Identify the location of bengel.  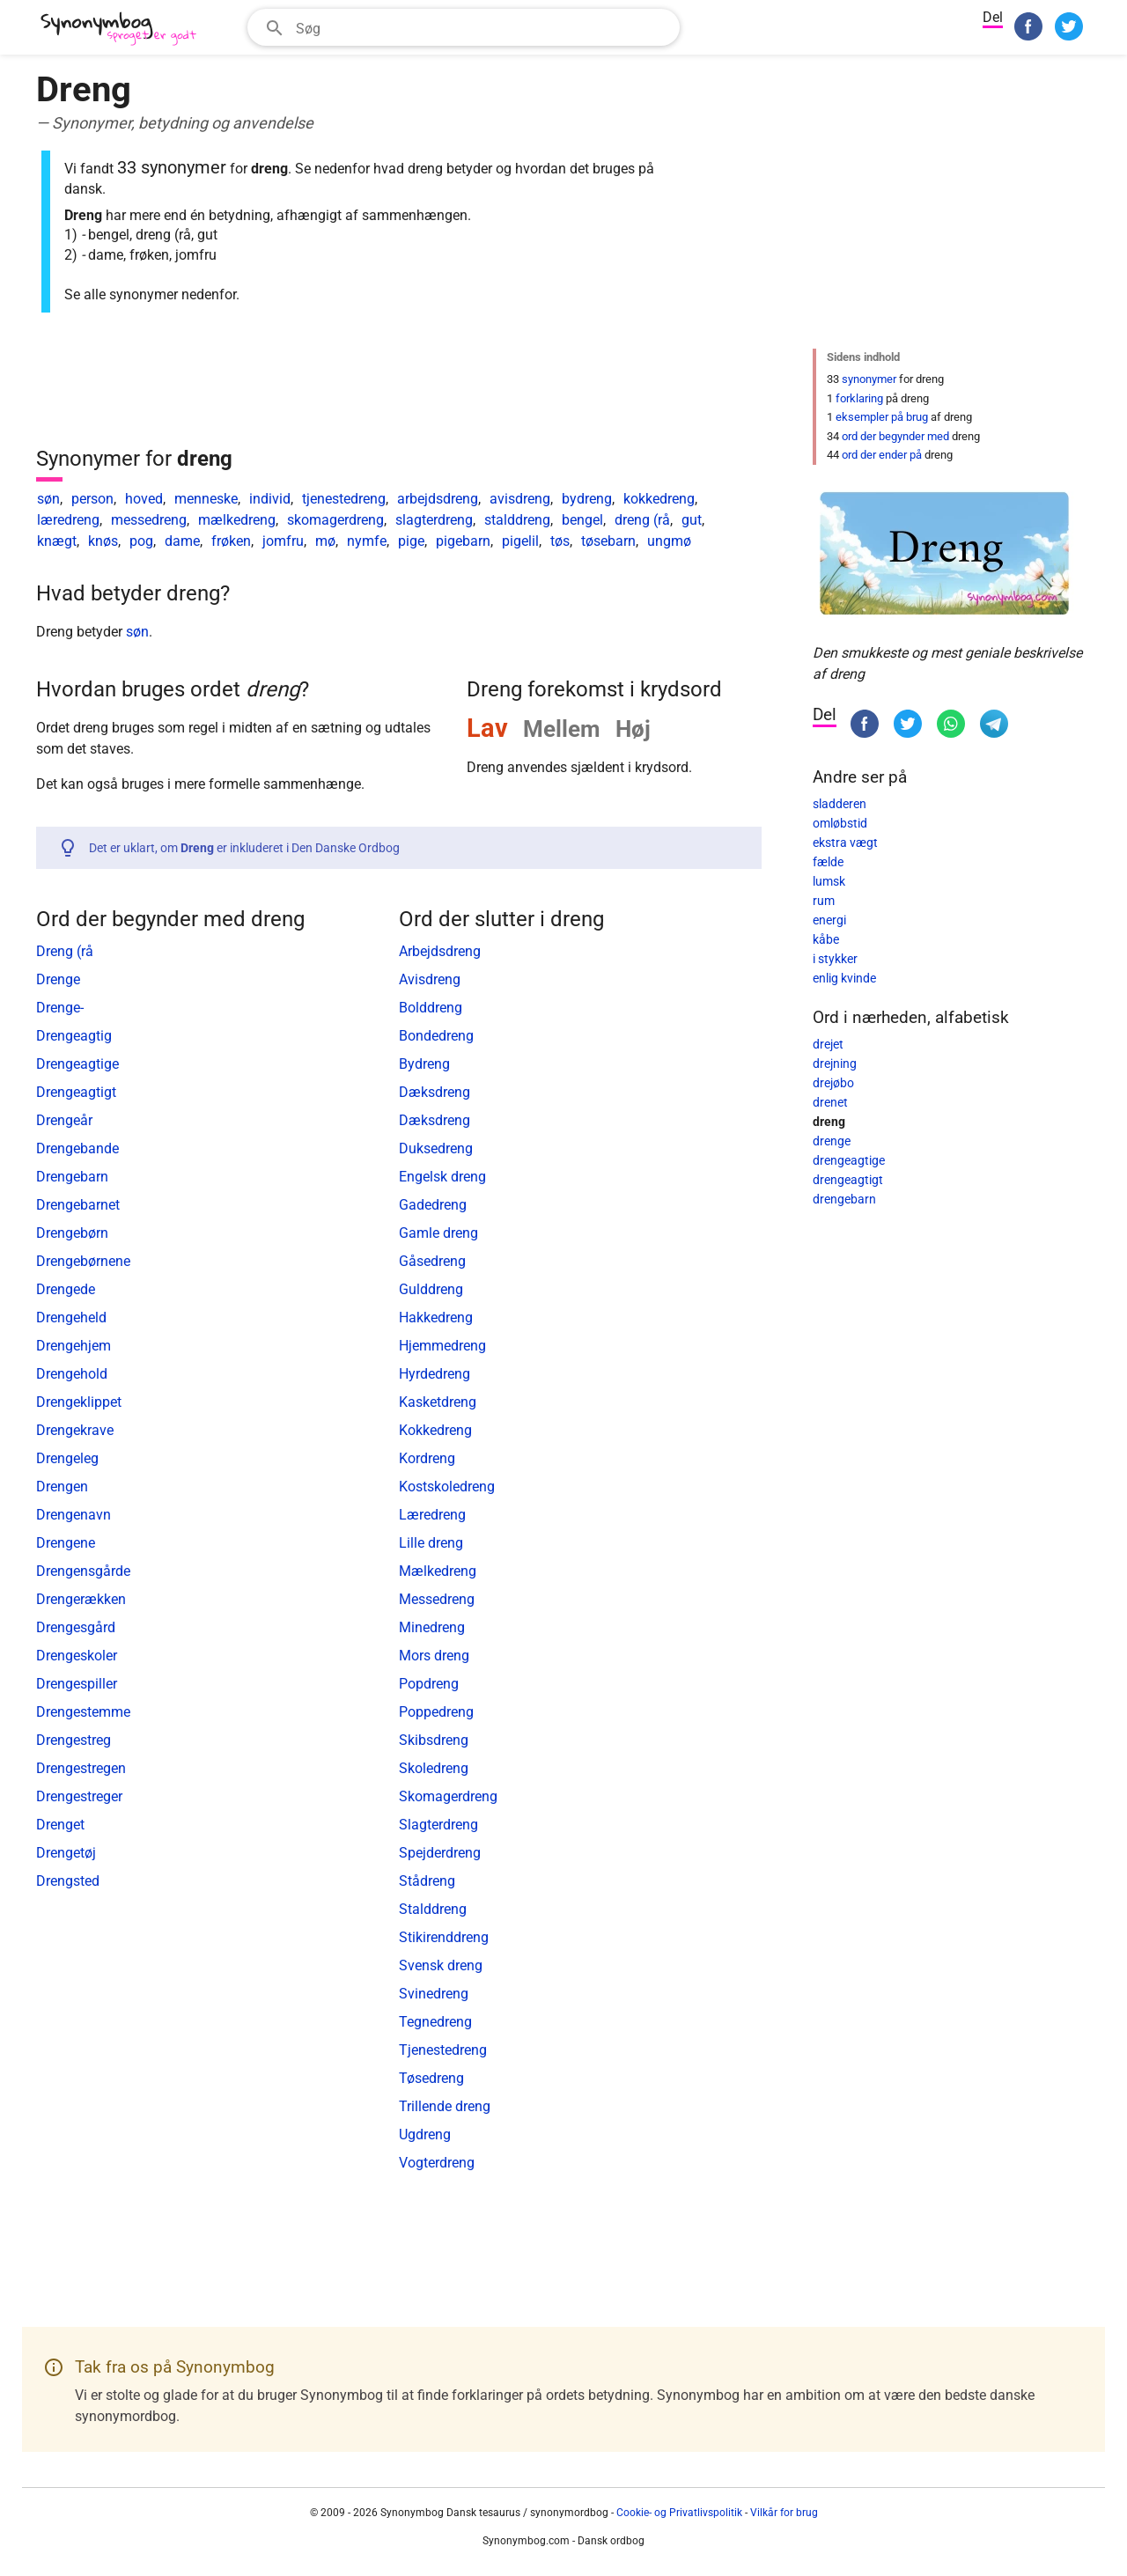
(582, 520).